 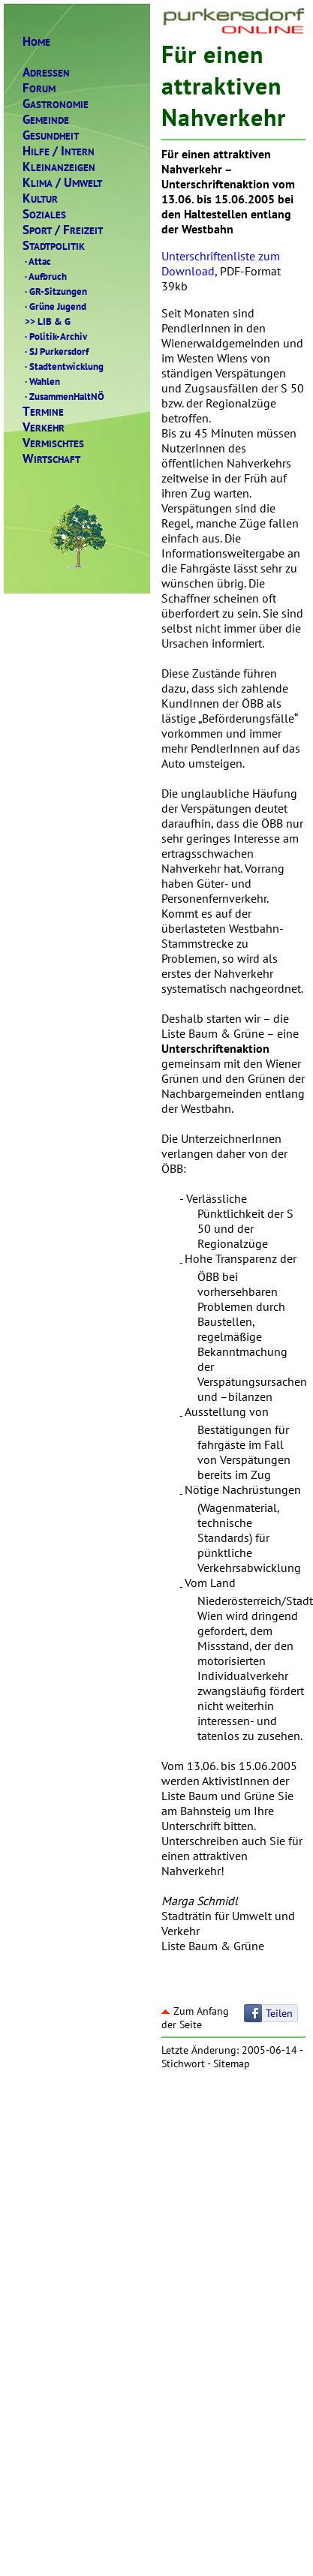 I want to click on Sitemap, so click(x=231, y=2063).